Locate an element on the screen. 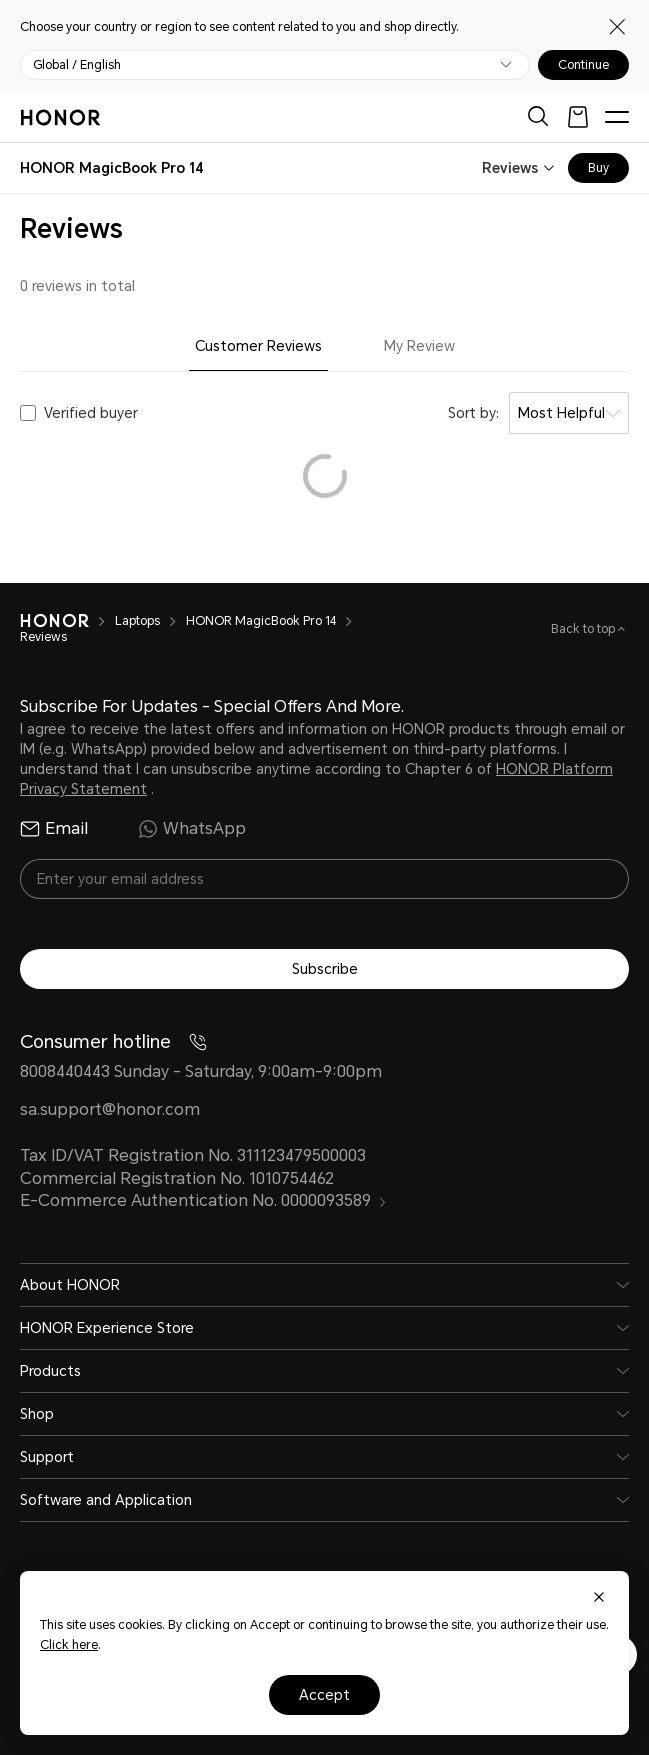 The image size is (649, 1755). [combobox] is located at coordinates (112, 168).